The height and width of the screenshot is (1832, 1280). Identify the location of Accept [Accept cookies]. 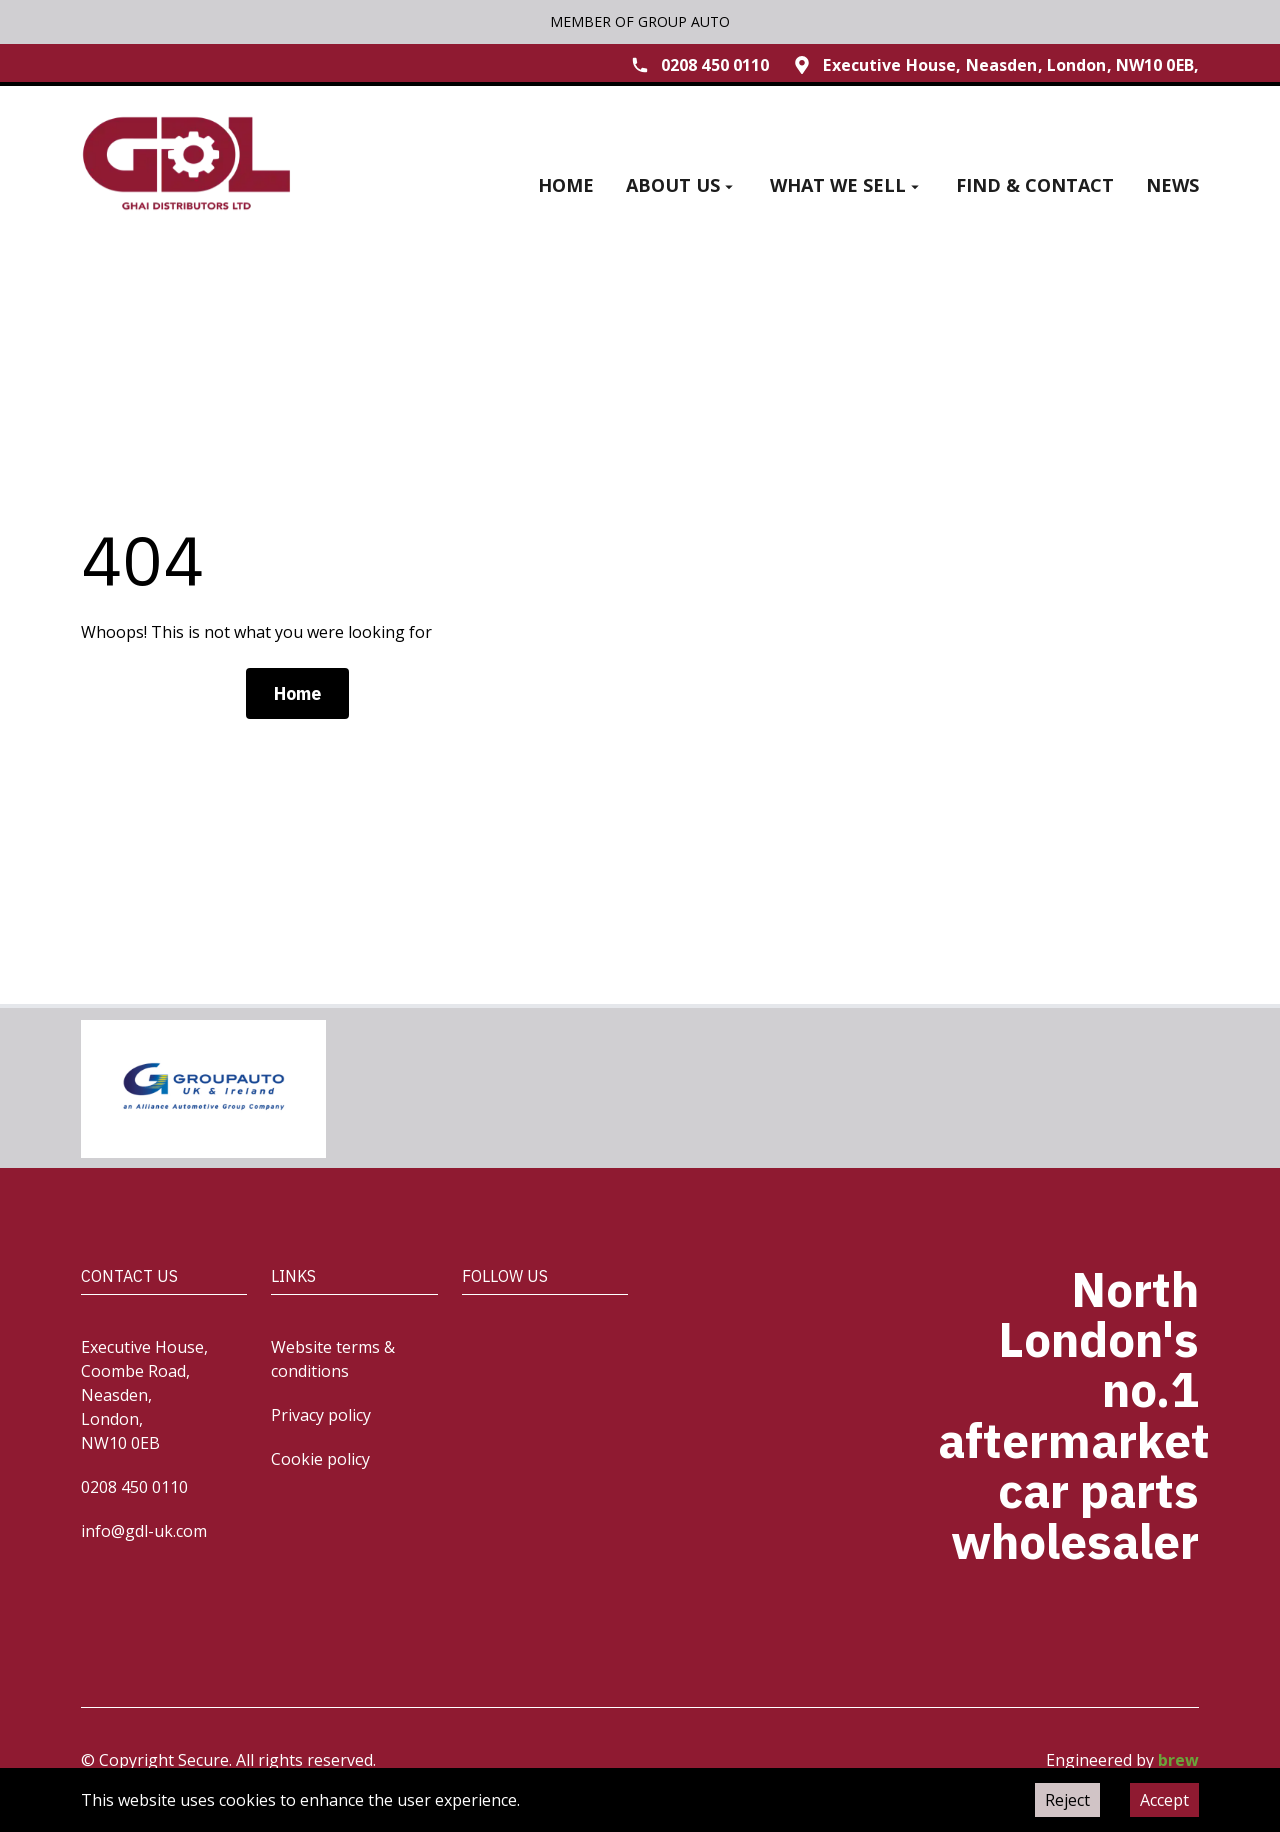
(1164, 1800).